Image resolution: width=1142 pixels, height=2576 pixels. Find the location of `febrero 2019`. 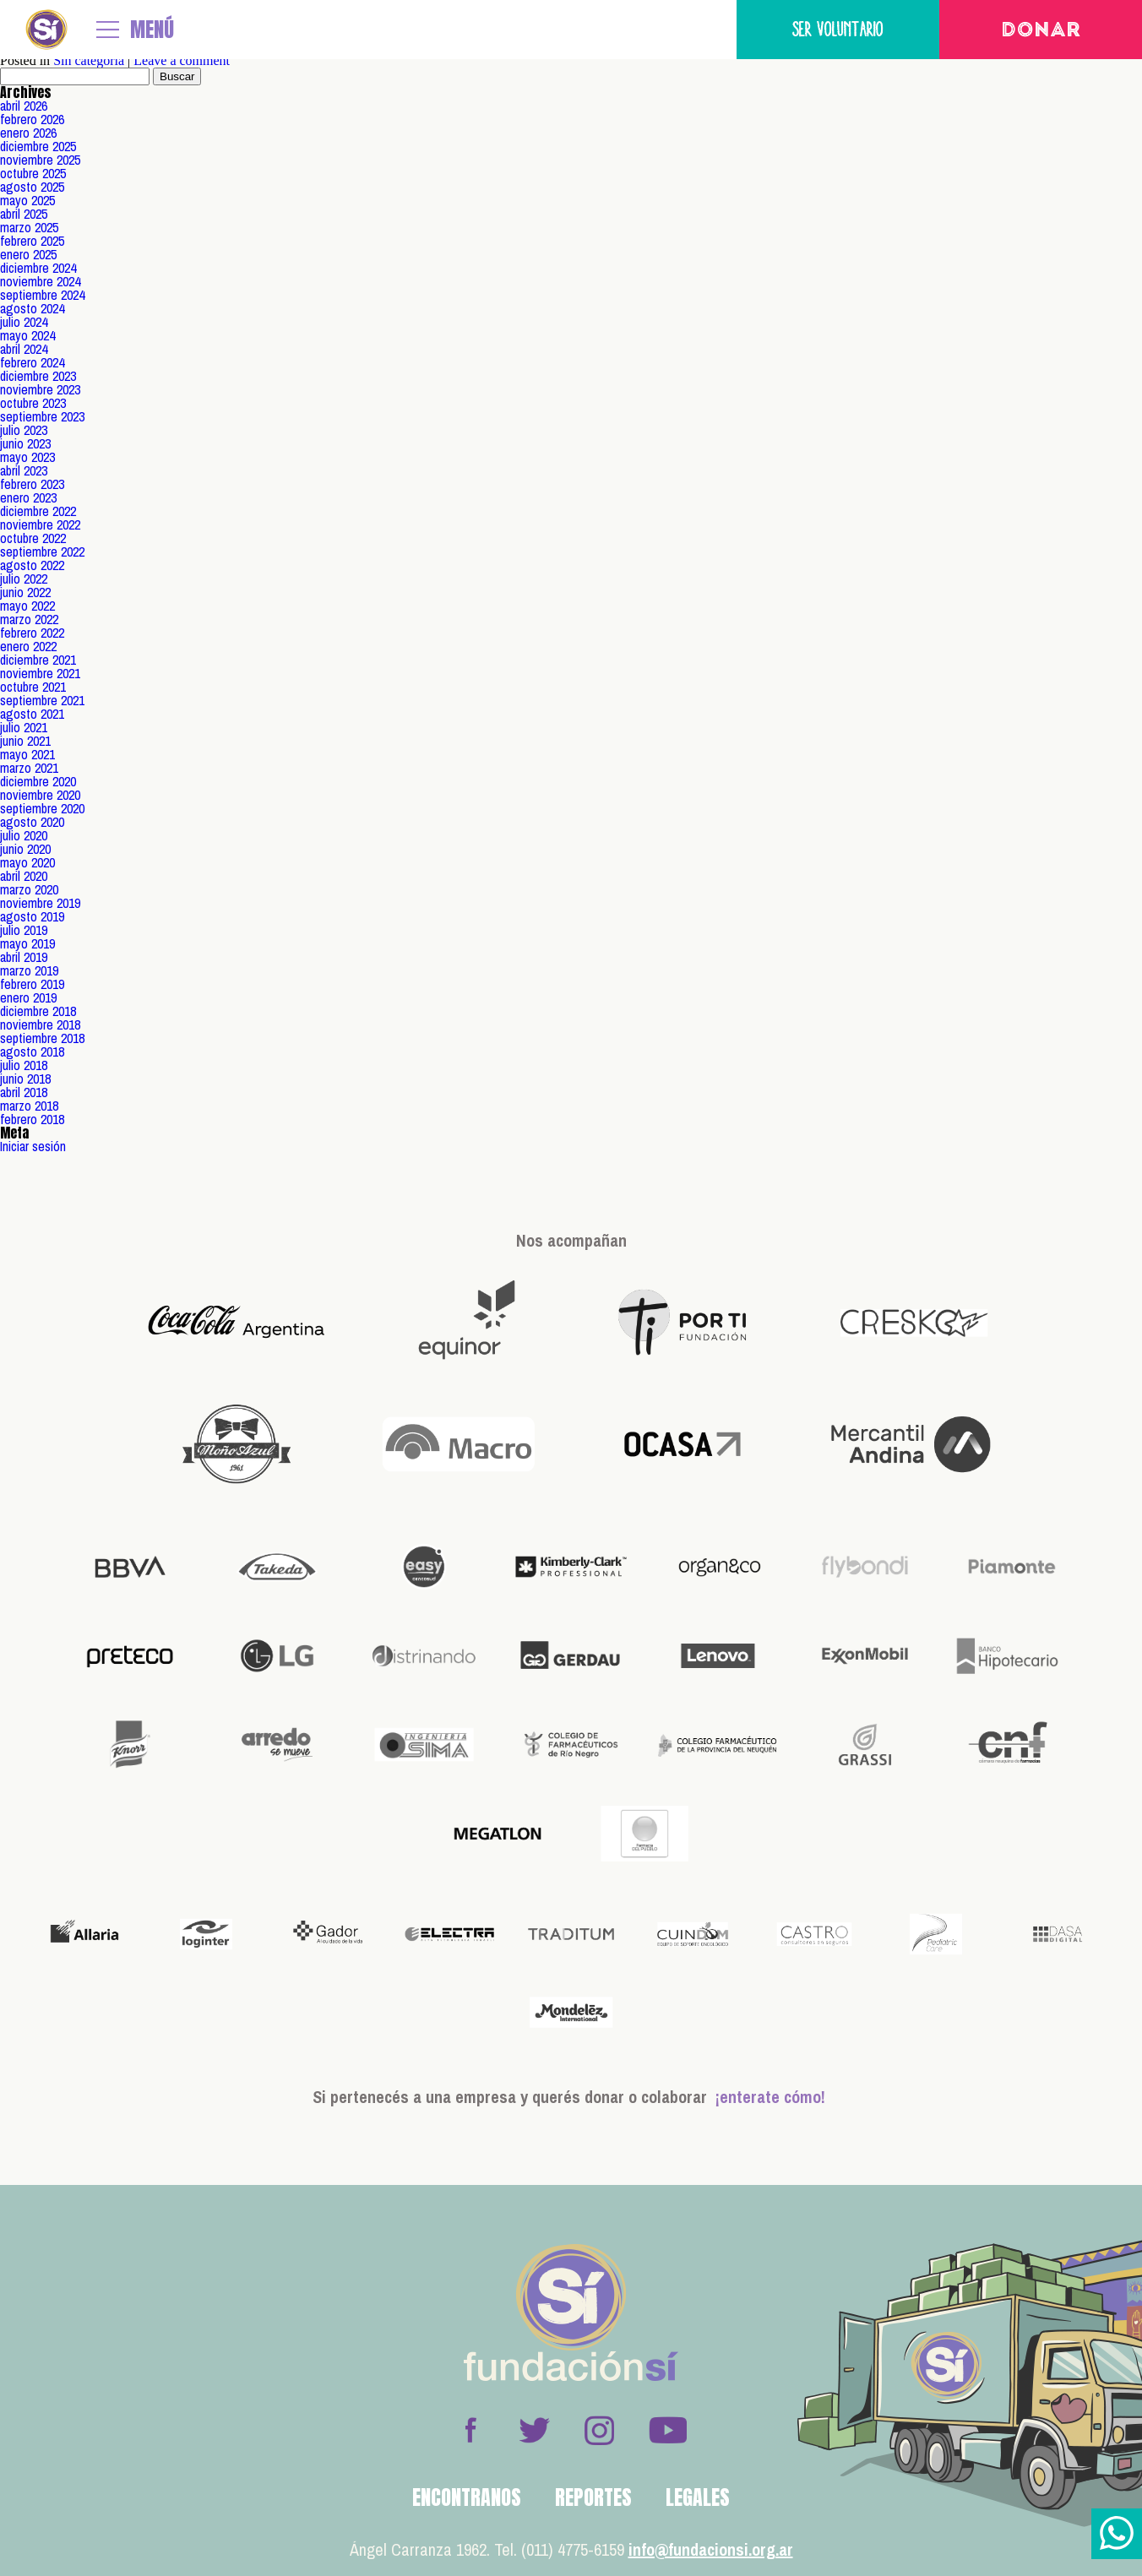

febrero 2019 is located at coordinates (32, 984).